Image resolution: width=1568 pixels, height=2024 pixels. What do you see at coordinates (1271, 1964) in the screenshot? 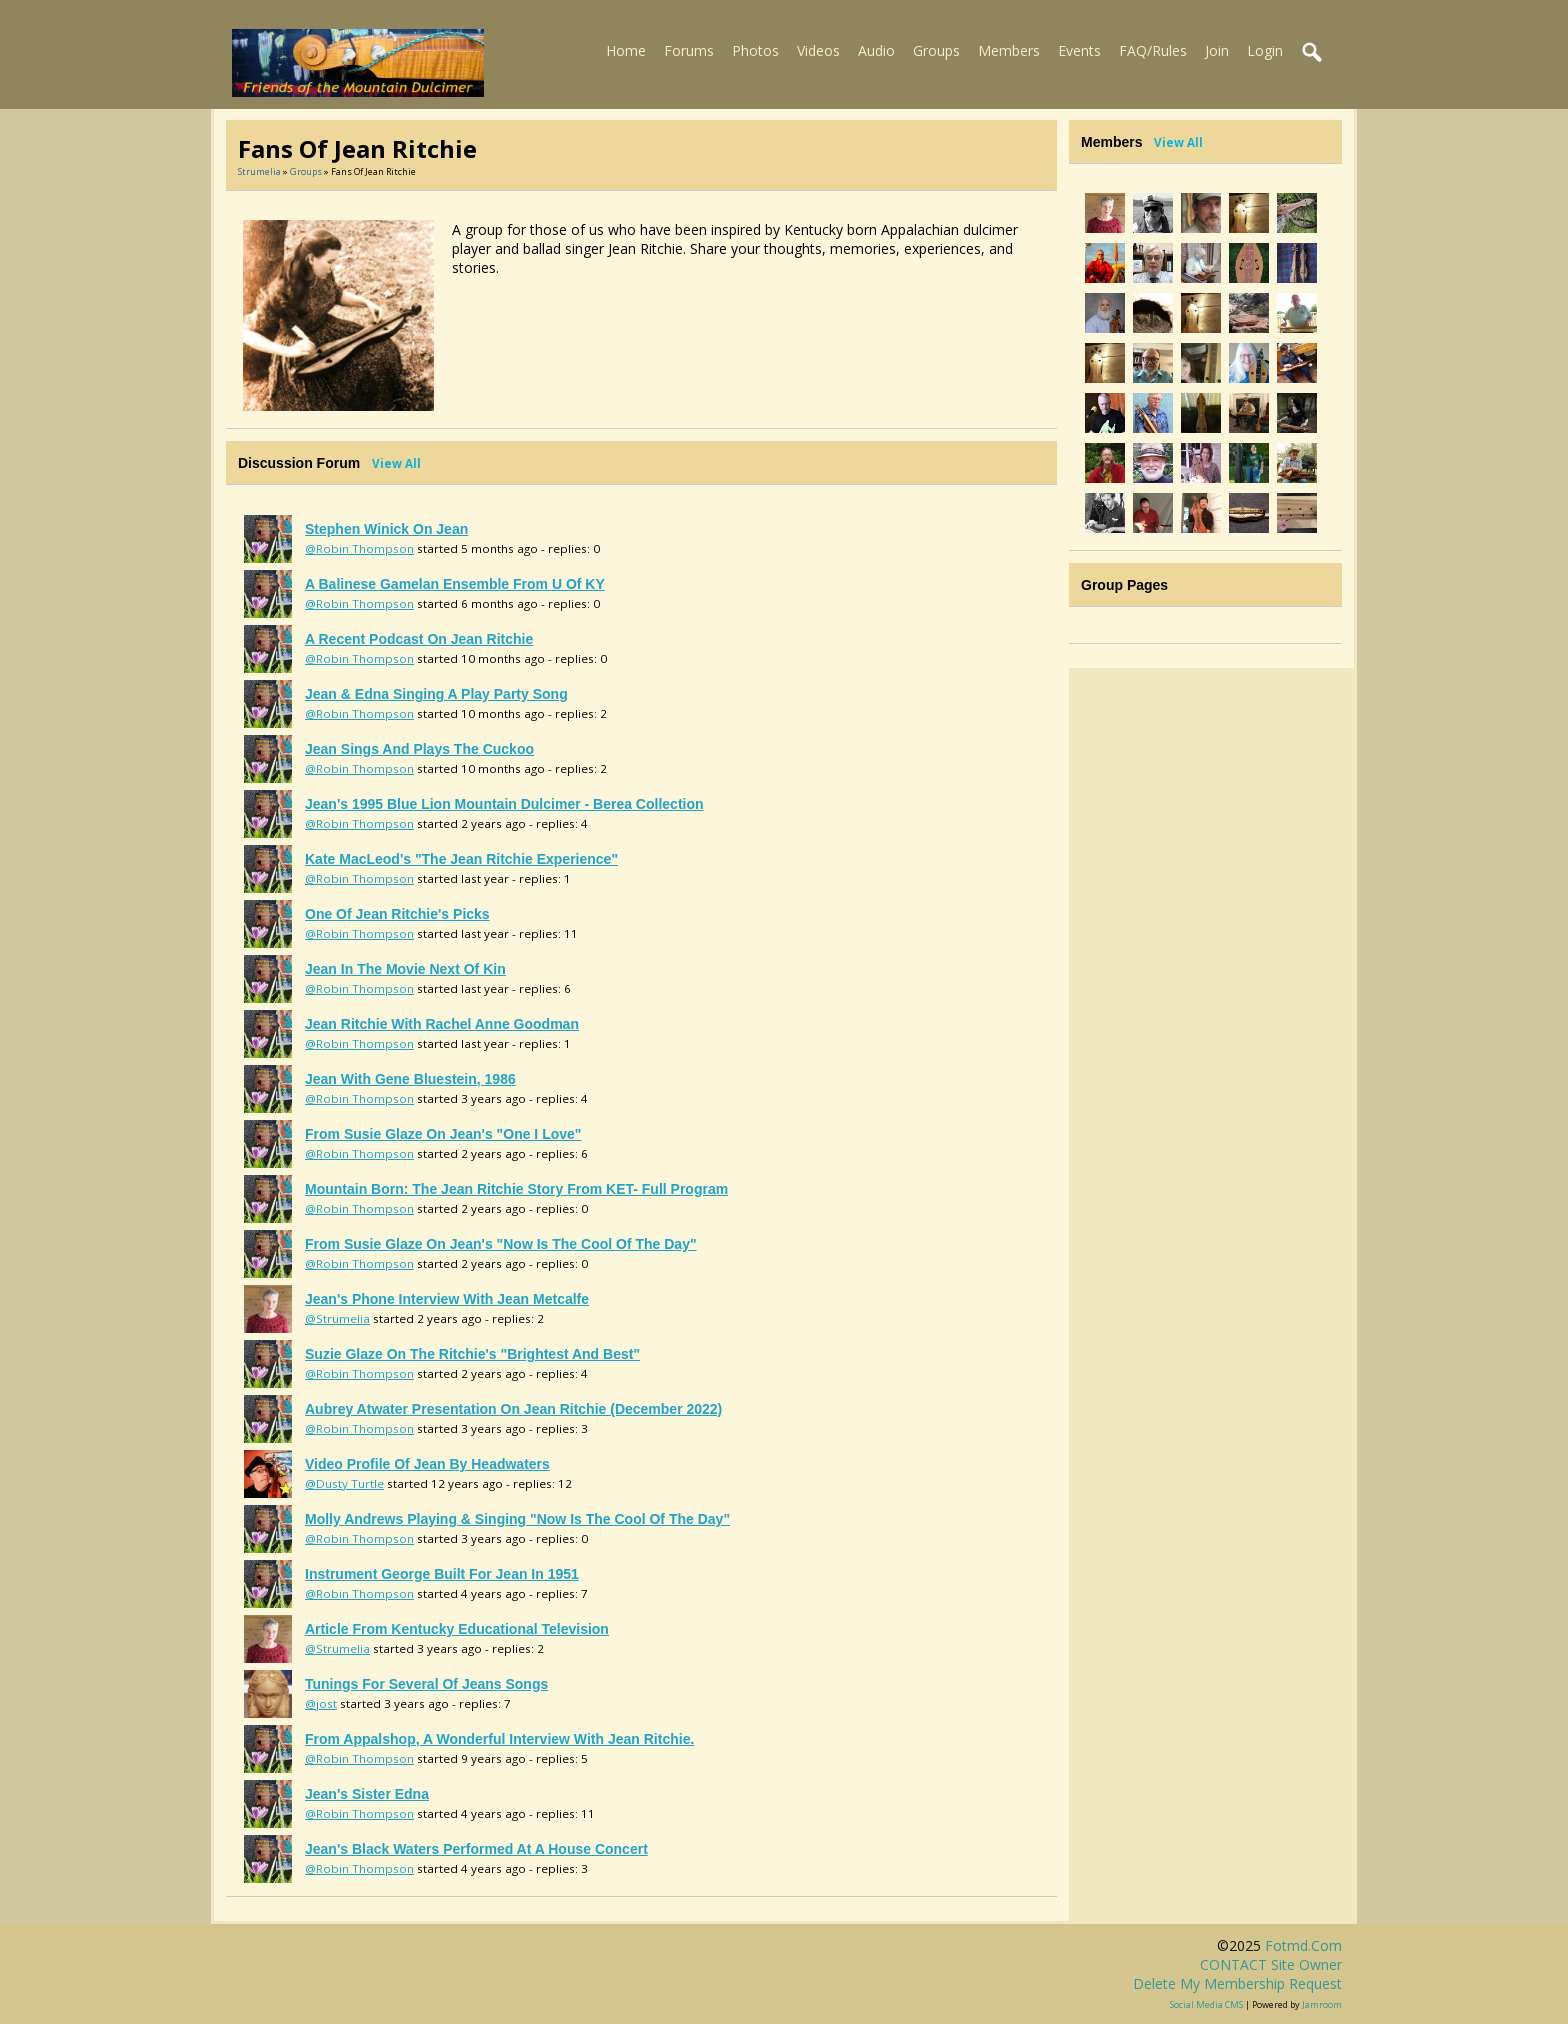
I see `CONTACT site owner` at bounding box center [1271, 1964].